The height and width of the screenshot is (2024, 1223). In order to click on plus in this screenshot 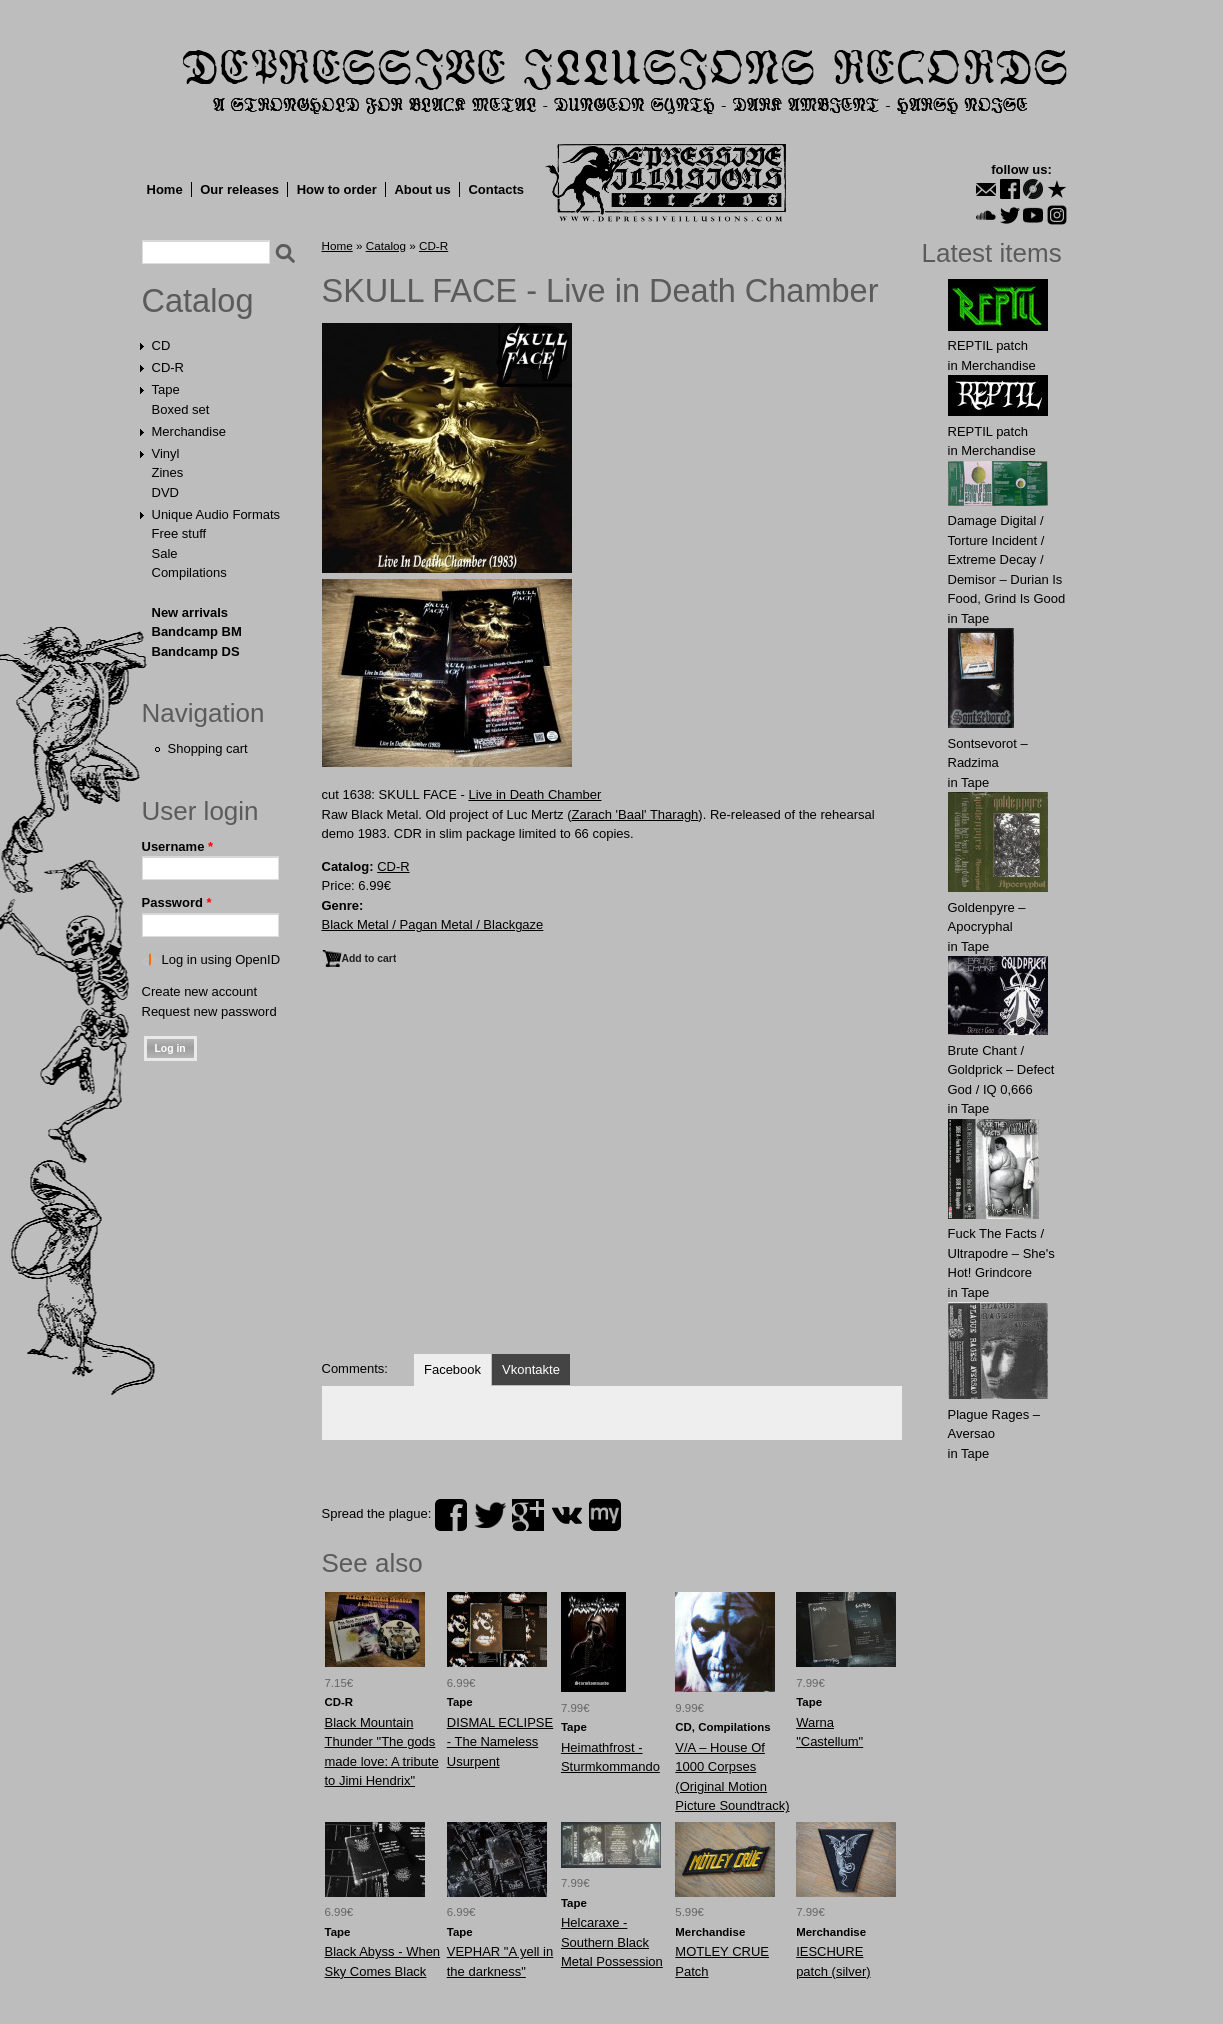, I will do `click(528, 1515)`.